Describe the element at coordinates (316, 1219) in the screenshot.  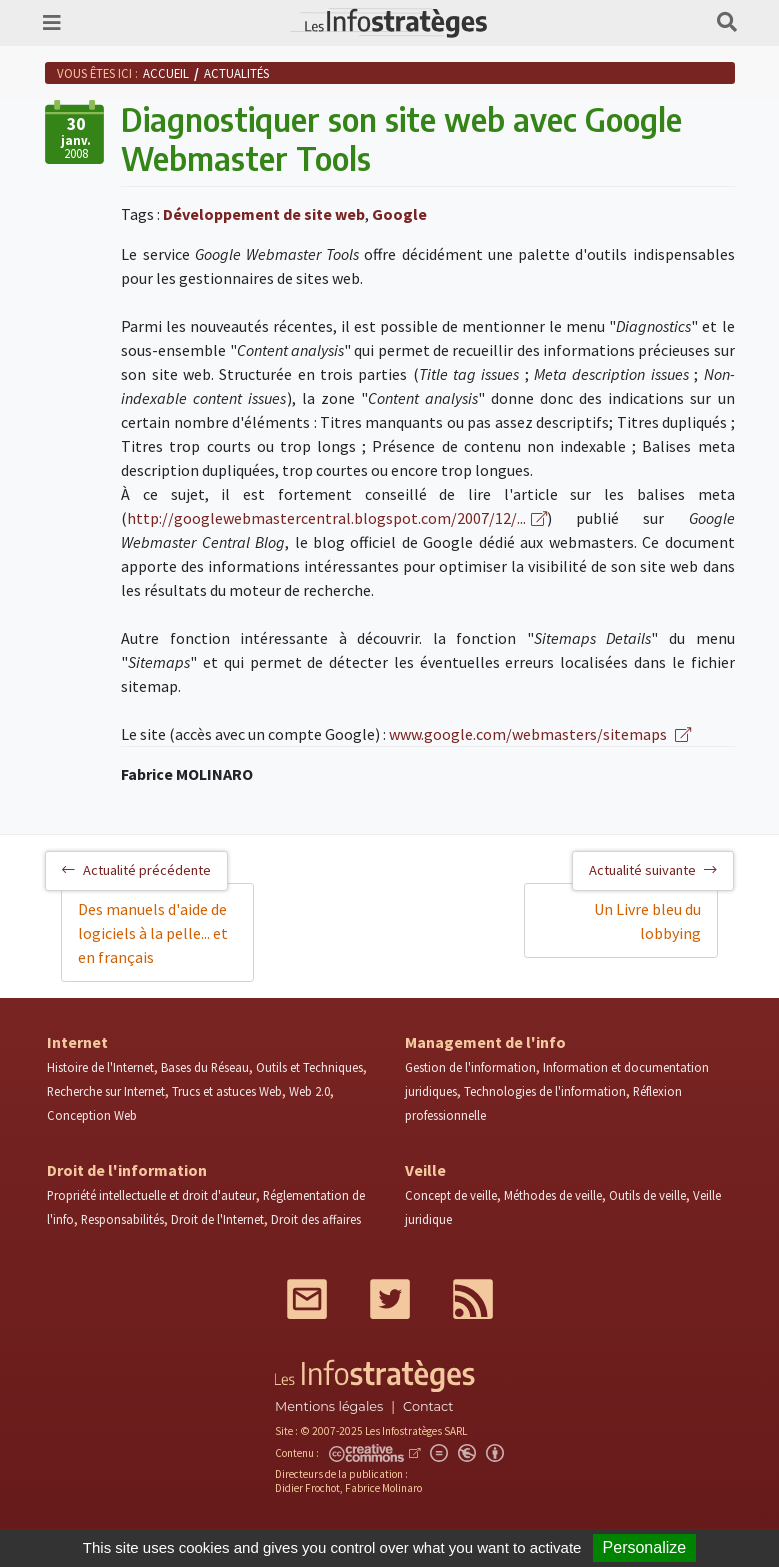
I see `Droit des affaires` at that location.